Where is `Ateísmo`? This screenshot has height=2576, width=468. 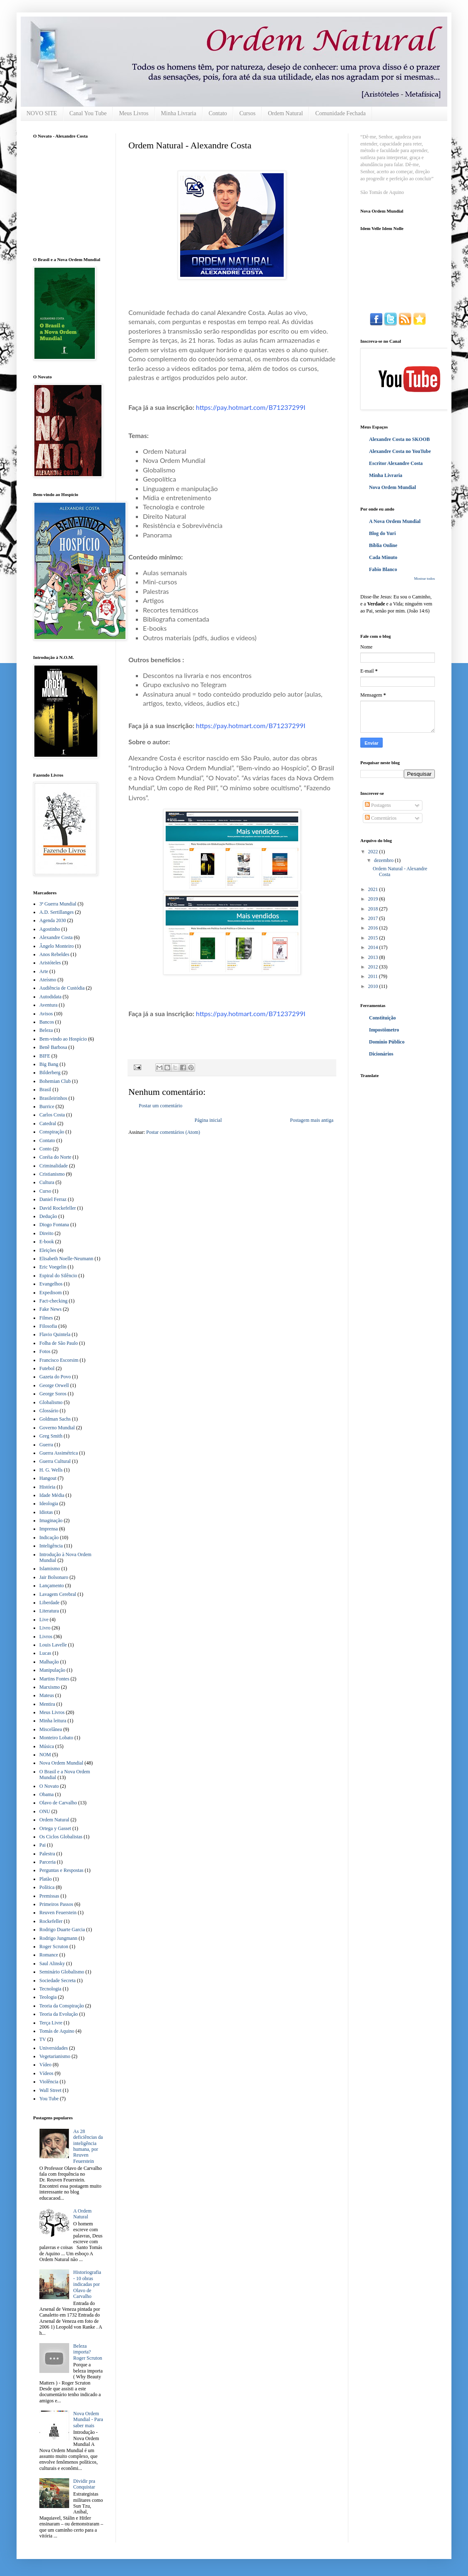 Ateísmo is located at coordinates (47, 980).